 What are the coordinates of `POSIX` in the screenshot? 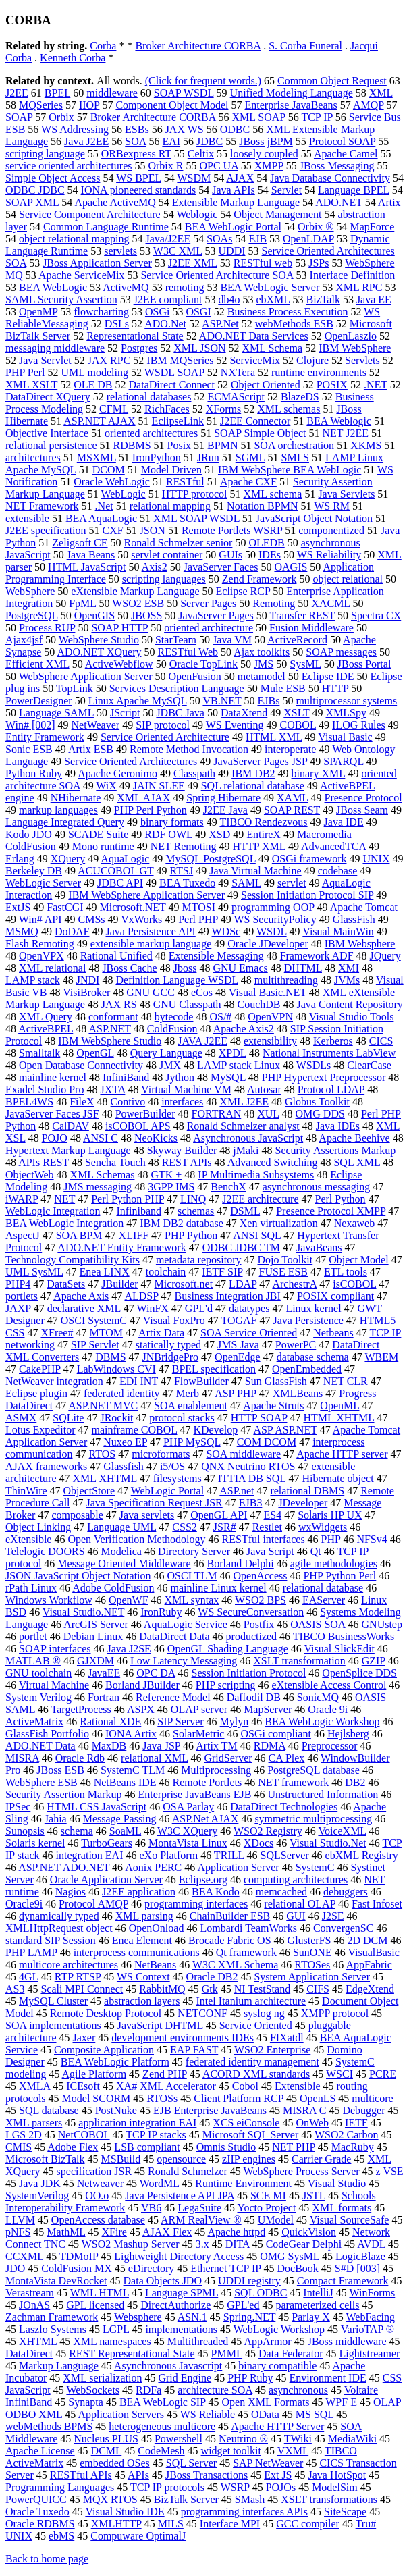 It's located at (332, 384).